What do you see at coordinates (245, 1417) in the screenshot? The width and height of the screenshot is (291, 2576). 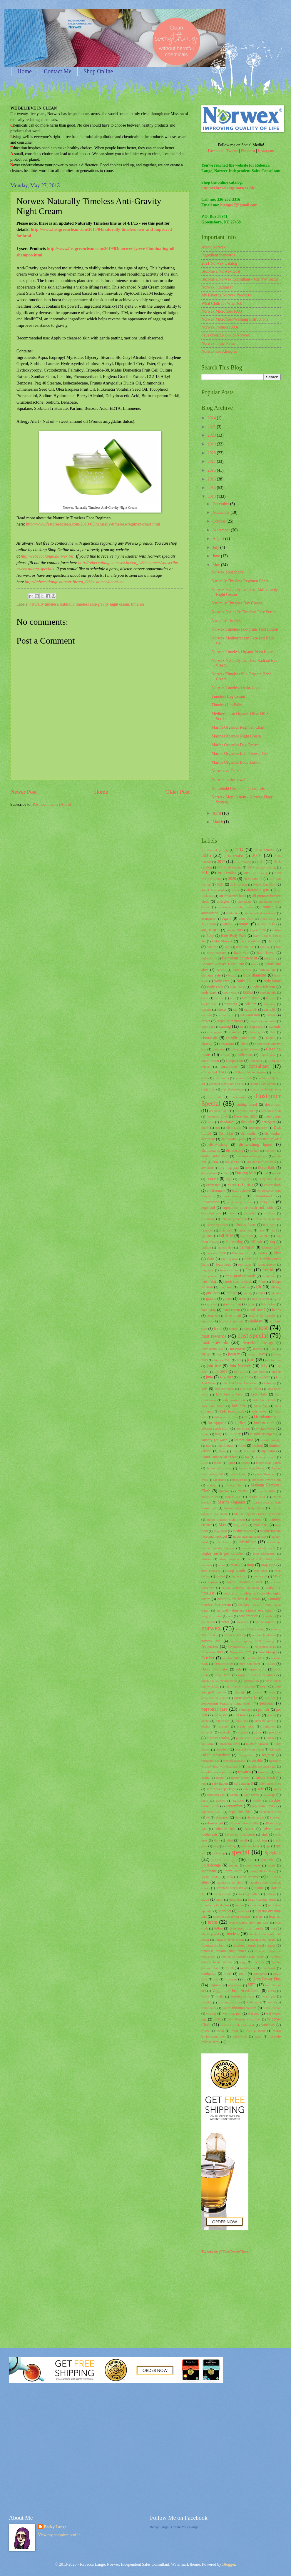 I see `kit` at bounding box center [245, 1417].